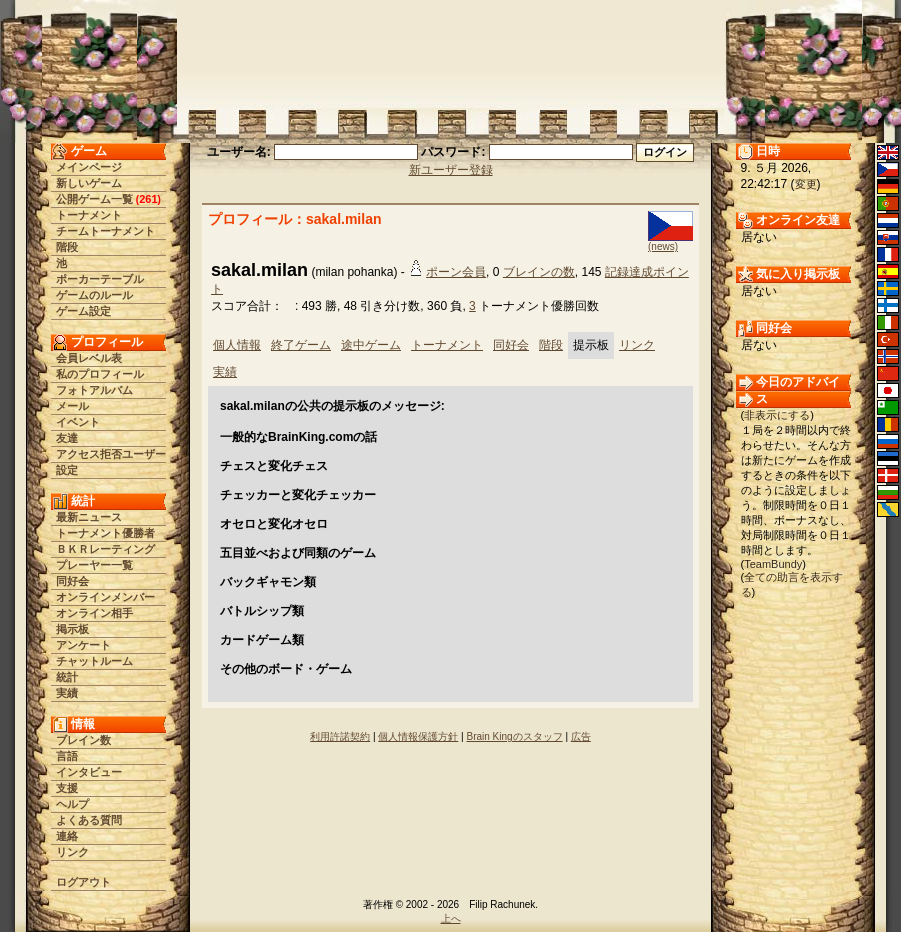 The width and height of the screenshot is (901, 932). What do you see at coordinates (105, 231) in the screenshot?
I see `チームトーナメント` at bounding box center [105, 231].